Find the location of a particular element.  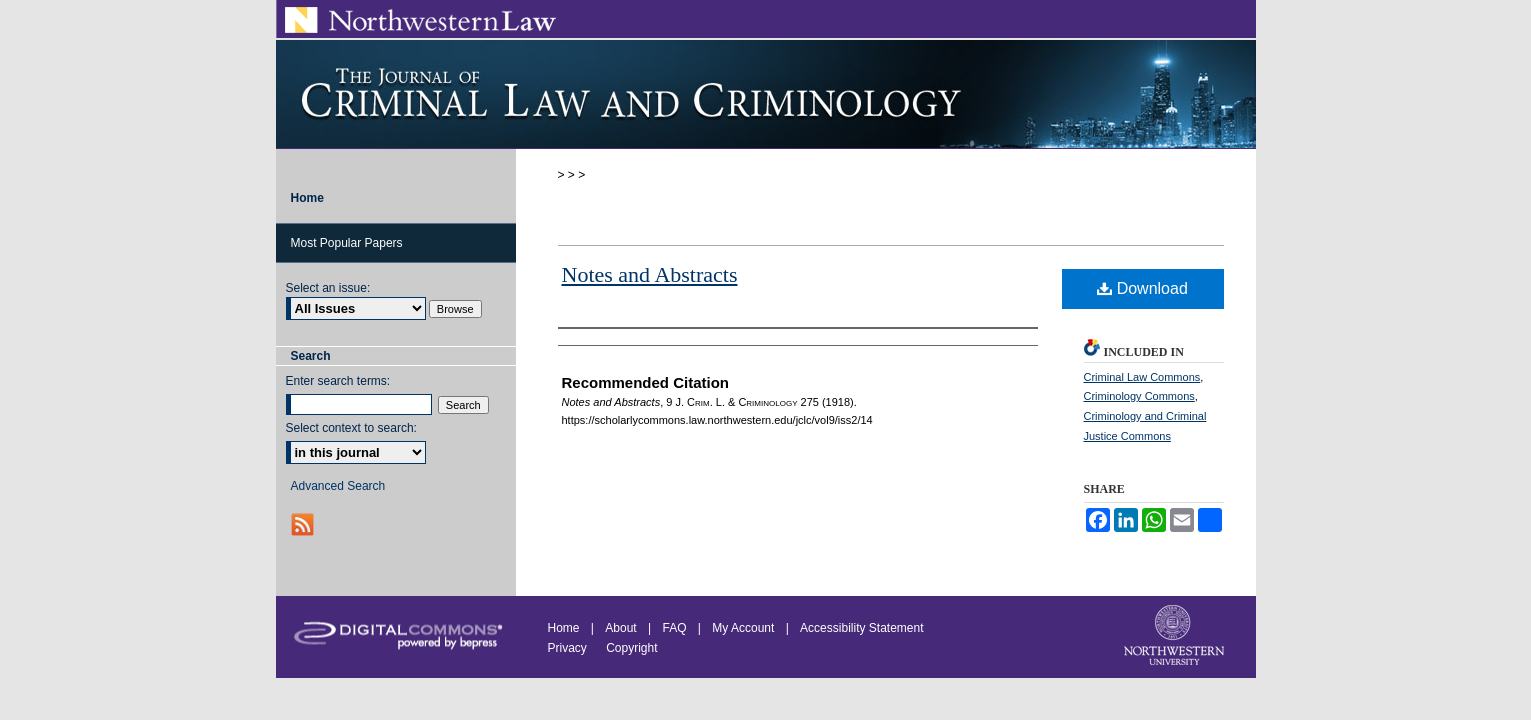

Select context to search: is located at coordinates (351, 428).